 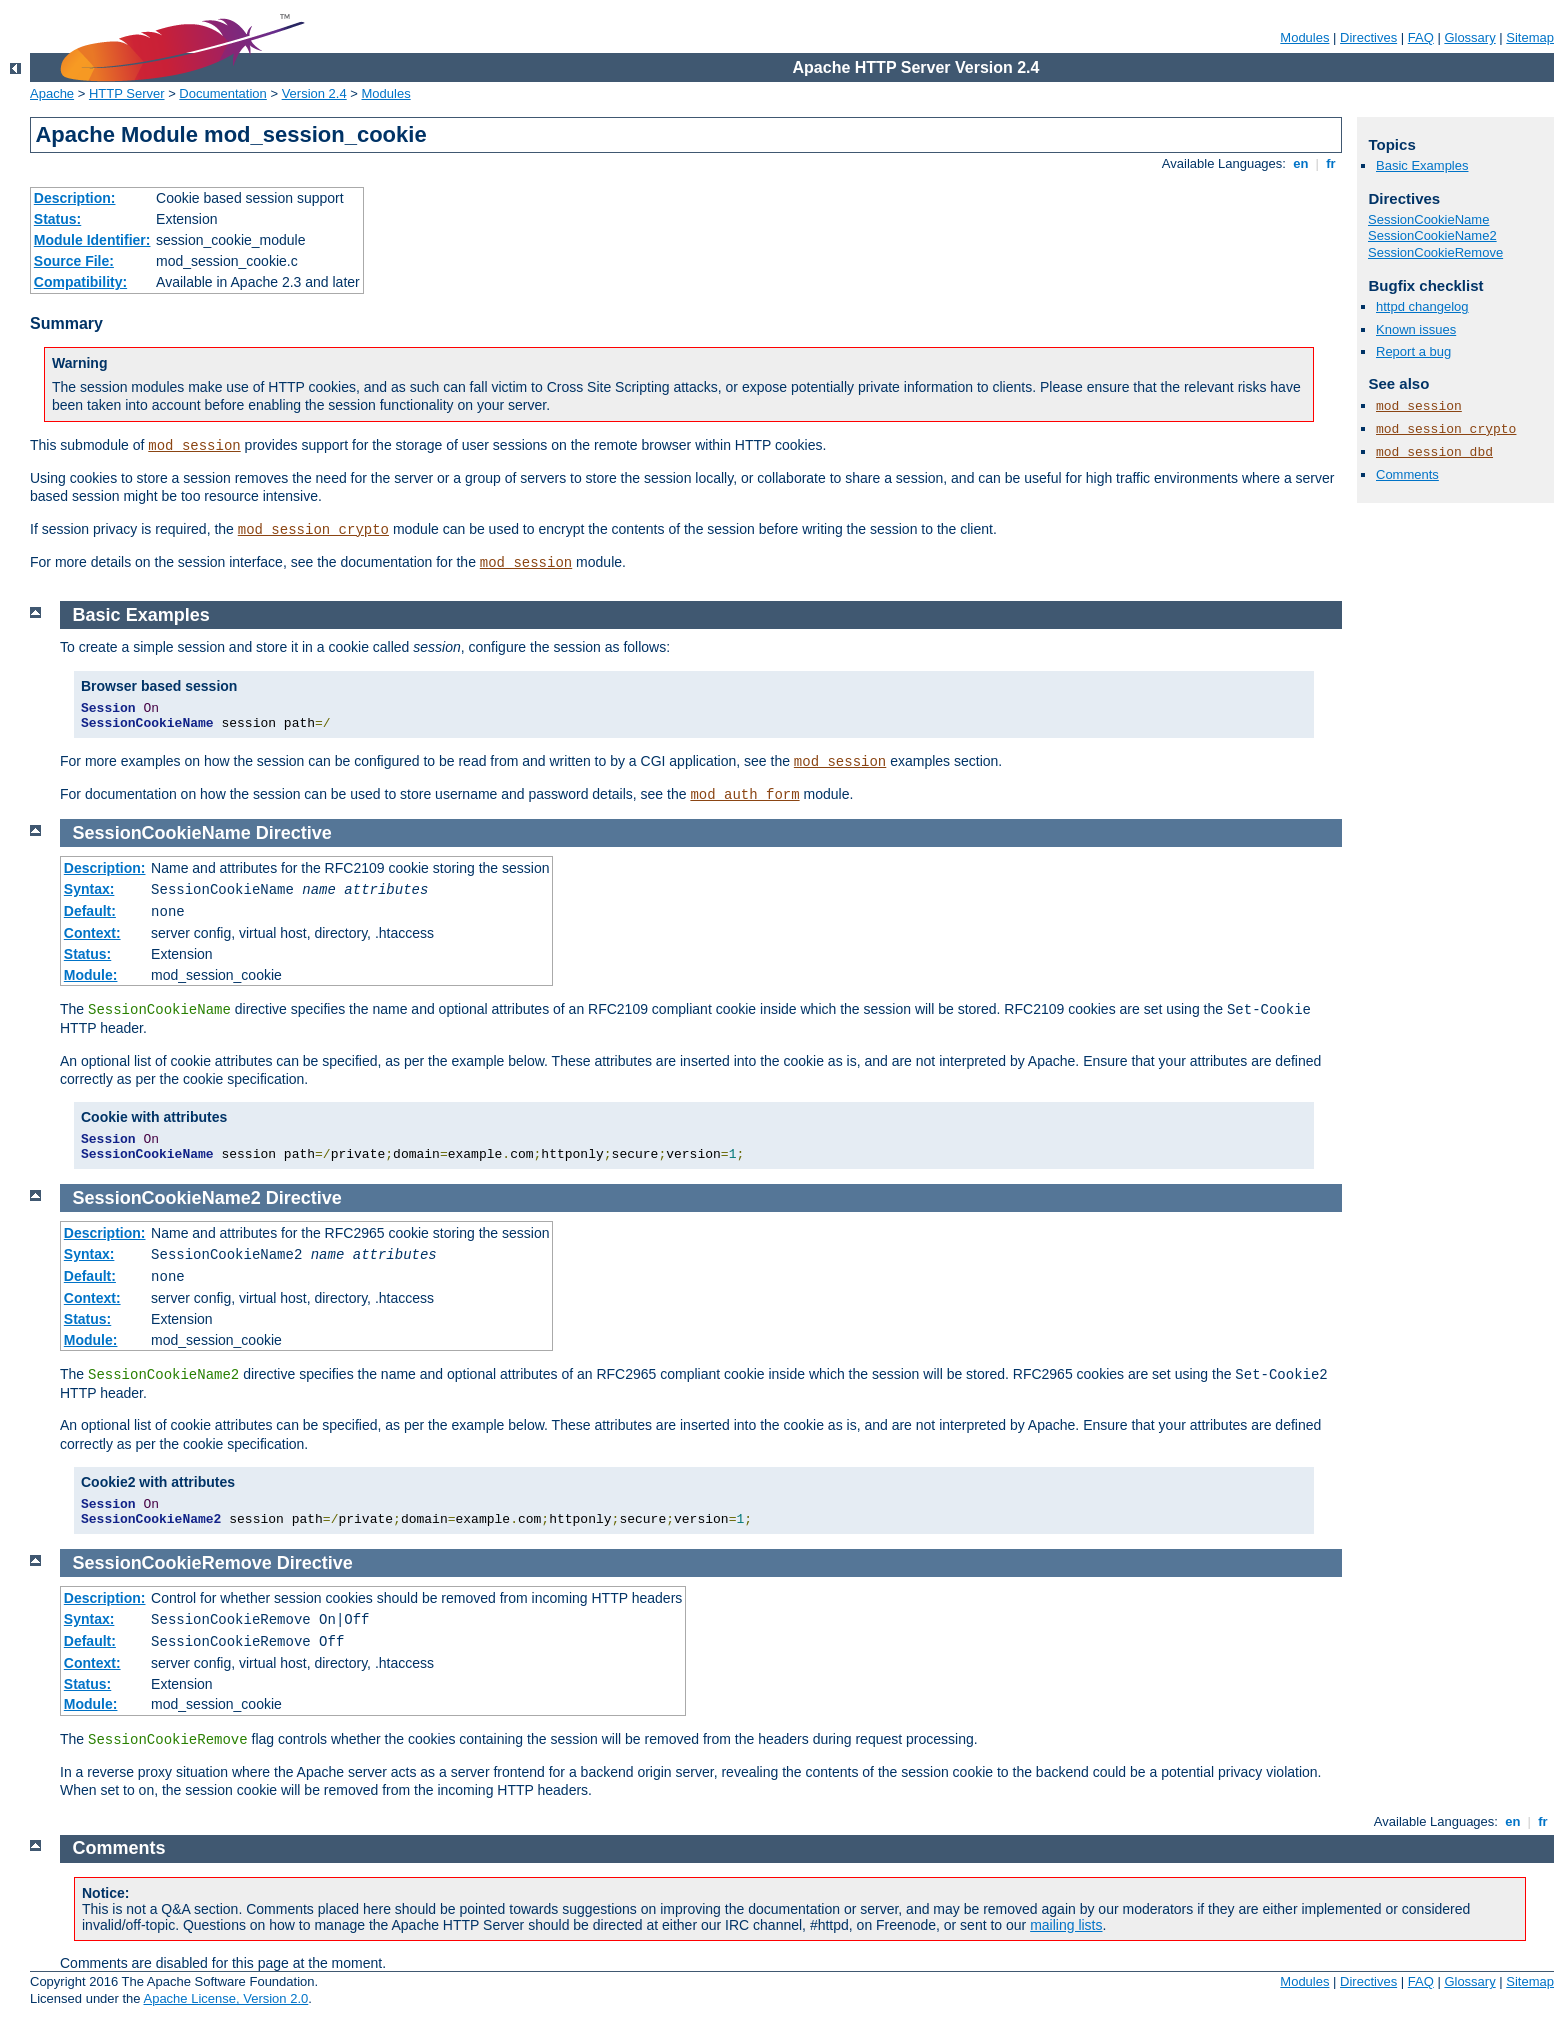 What do you see at coordinates (222, 93) in the screenshot?
I see `Documentation` at bounding box center [222, 93].